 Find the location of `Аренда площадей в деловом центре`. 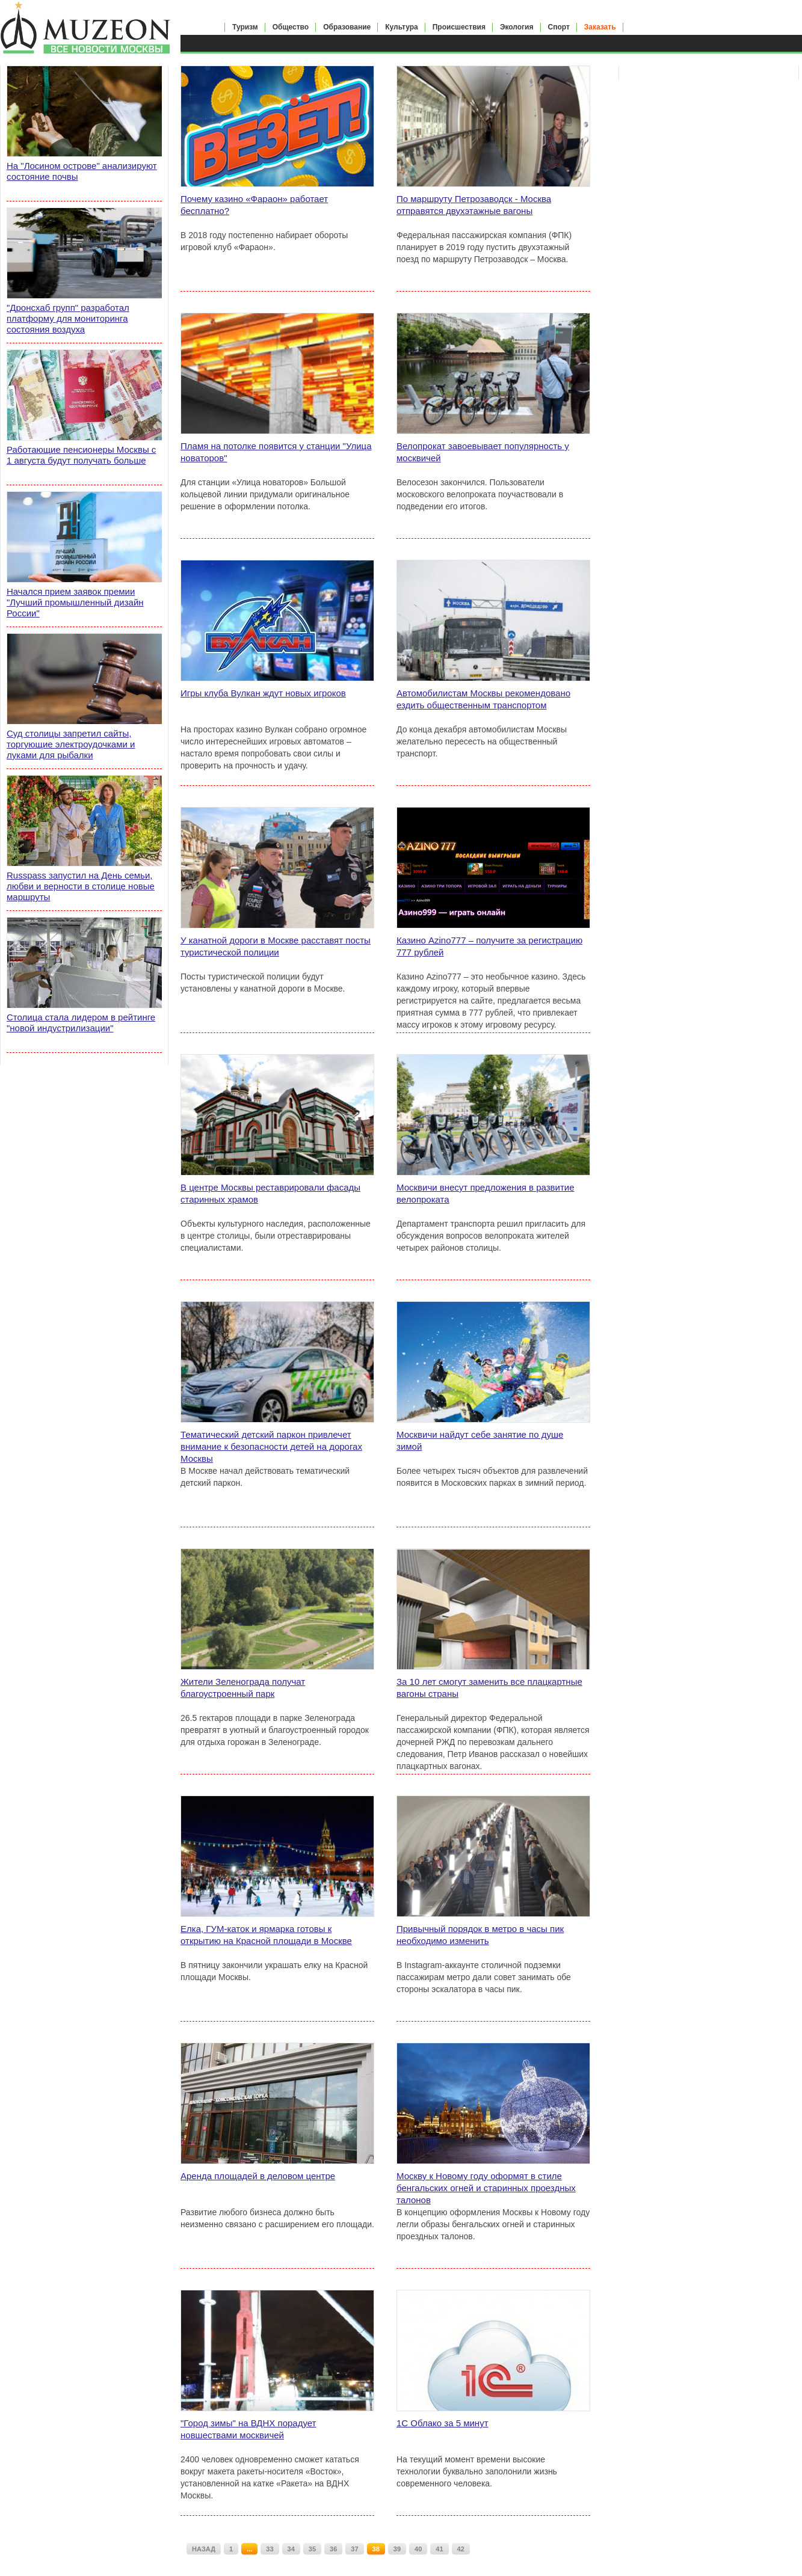

Аренда площадей в деловом центре is located at coordinates (257, 2176).